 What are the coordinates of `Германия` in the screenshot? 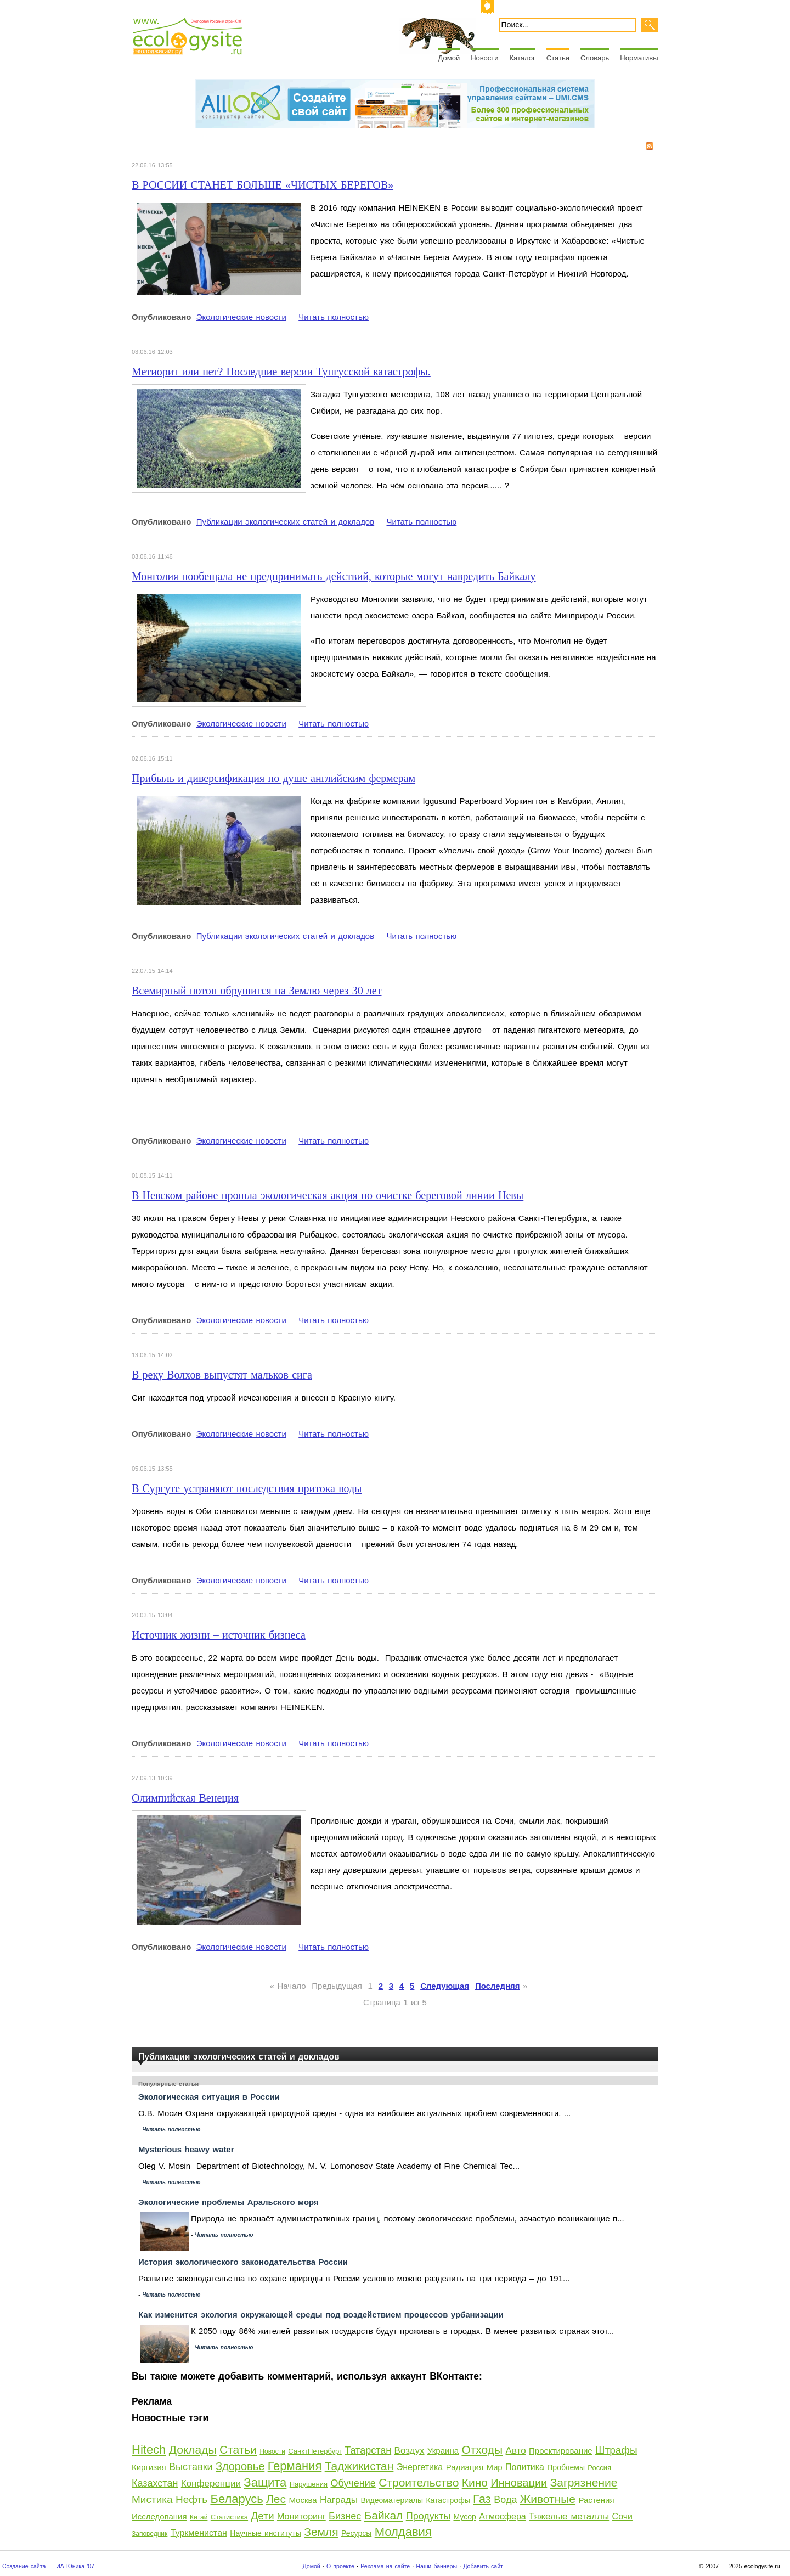 It's located at (295, 2466).